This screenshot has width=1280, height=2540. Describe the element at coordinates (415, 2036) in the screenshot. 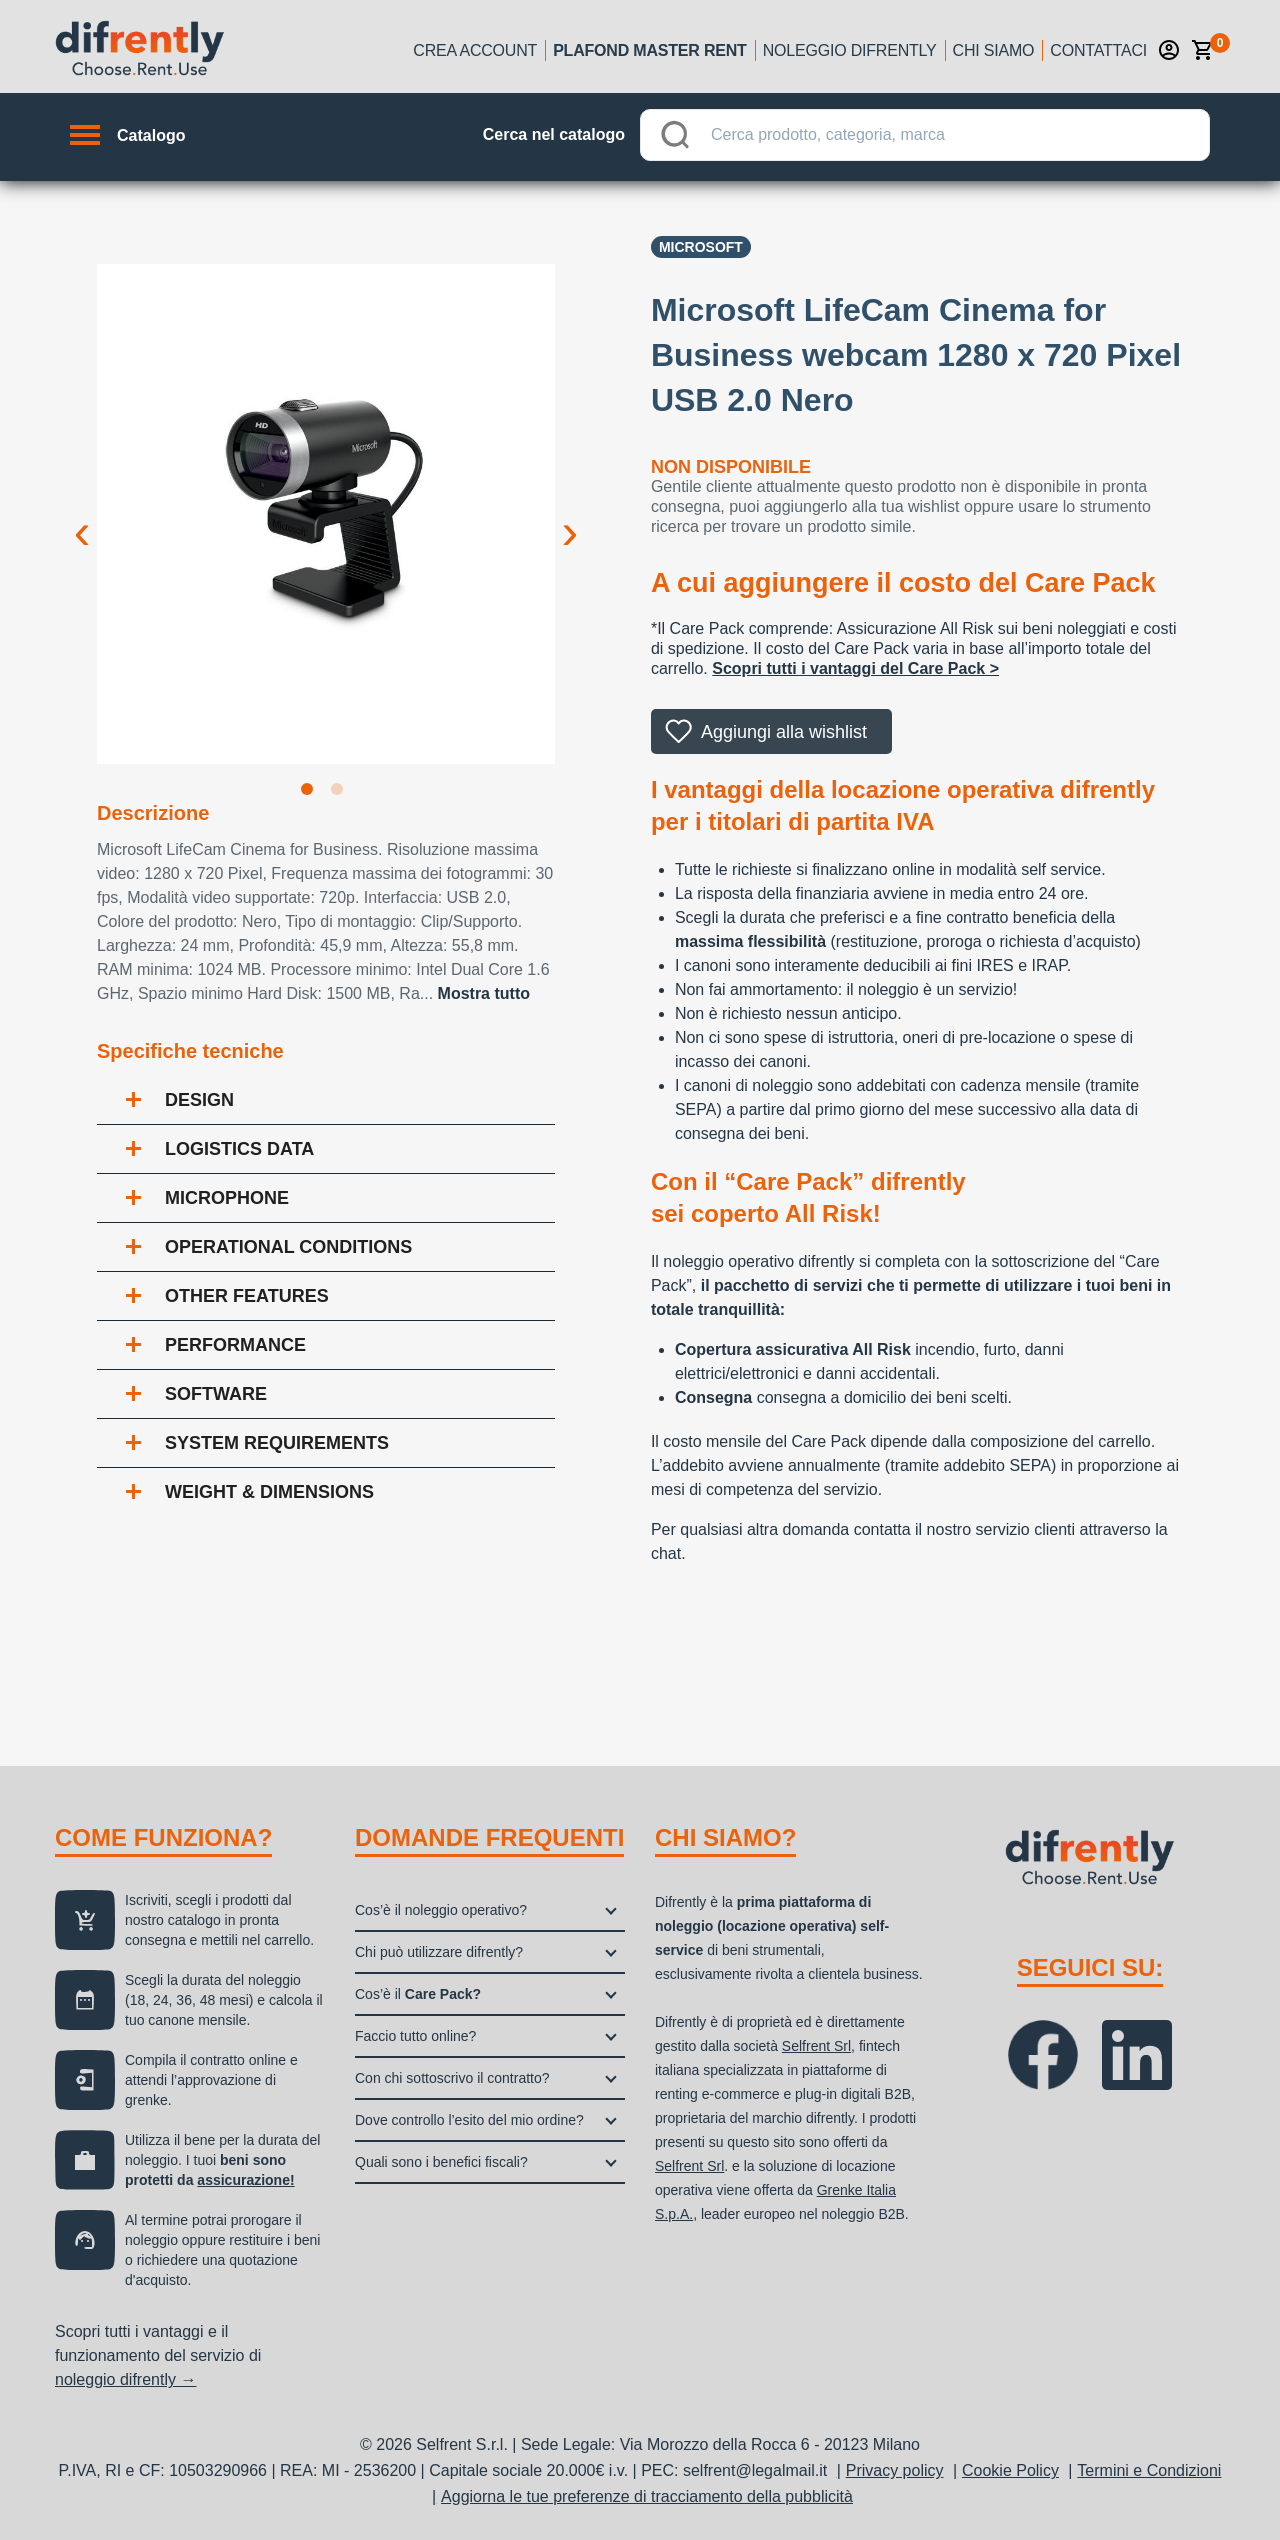

I see `Faccio tutto online?` at that location.